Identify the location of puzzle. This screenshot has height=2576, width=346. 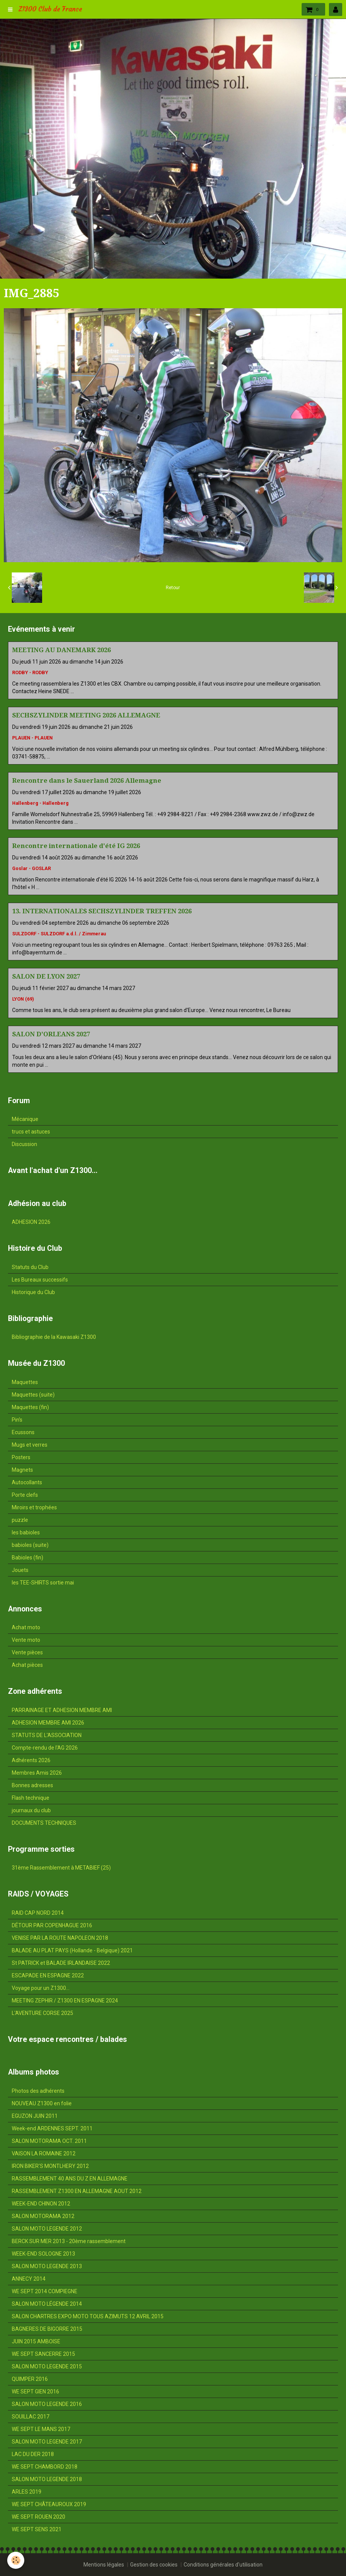
(20, 1520).